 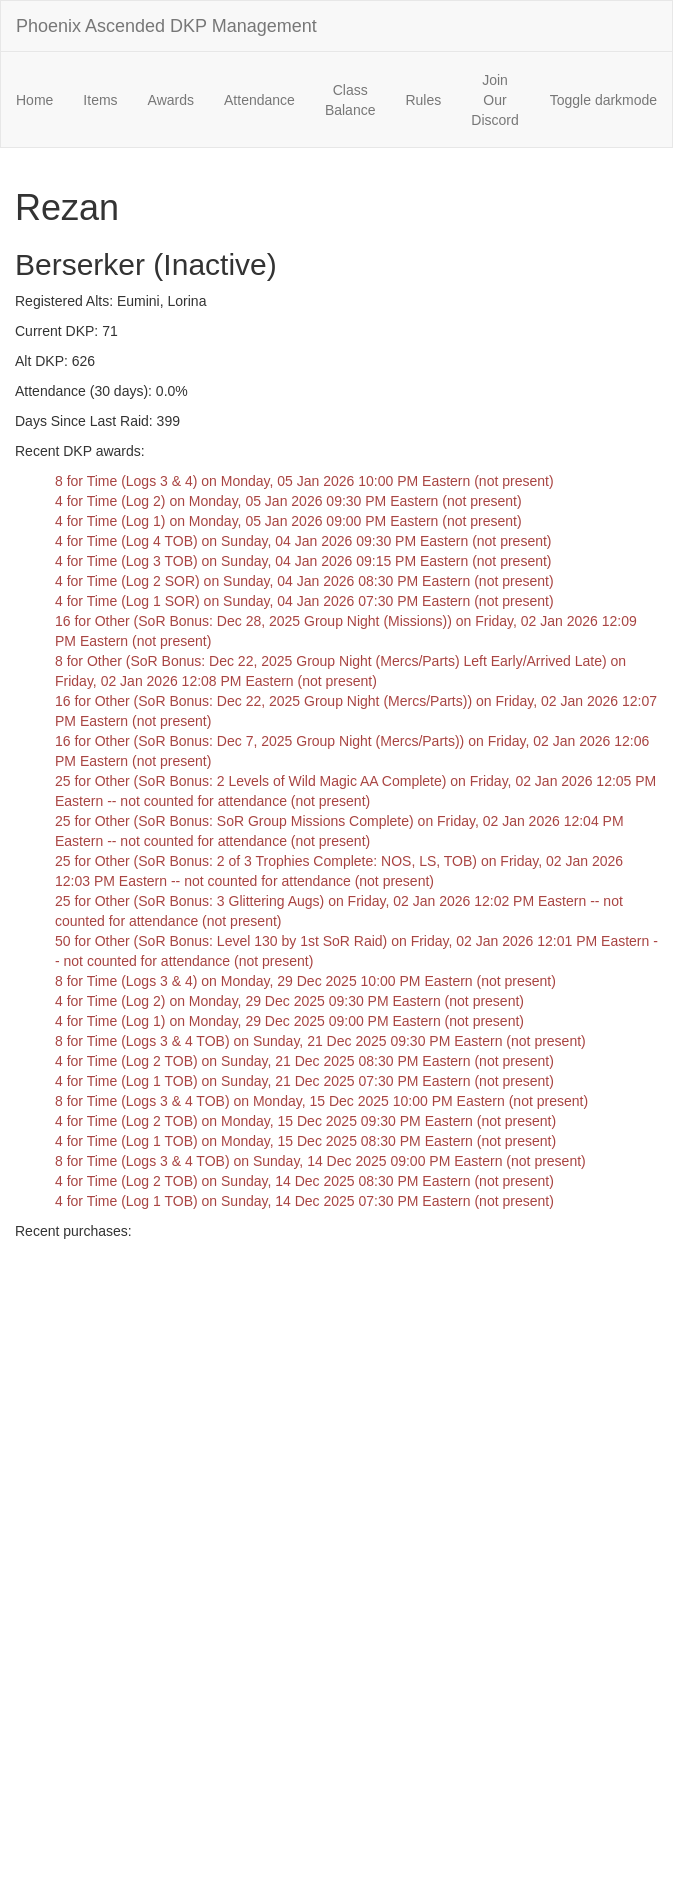 What do you see at coordinates (350, 100) in the screenshot?
I see `Class Balance` at bounding box center [350, 100].